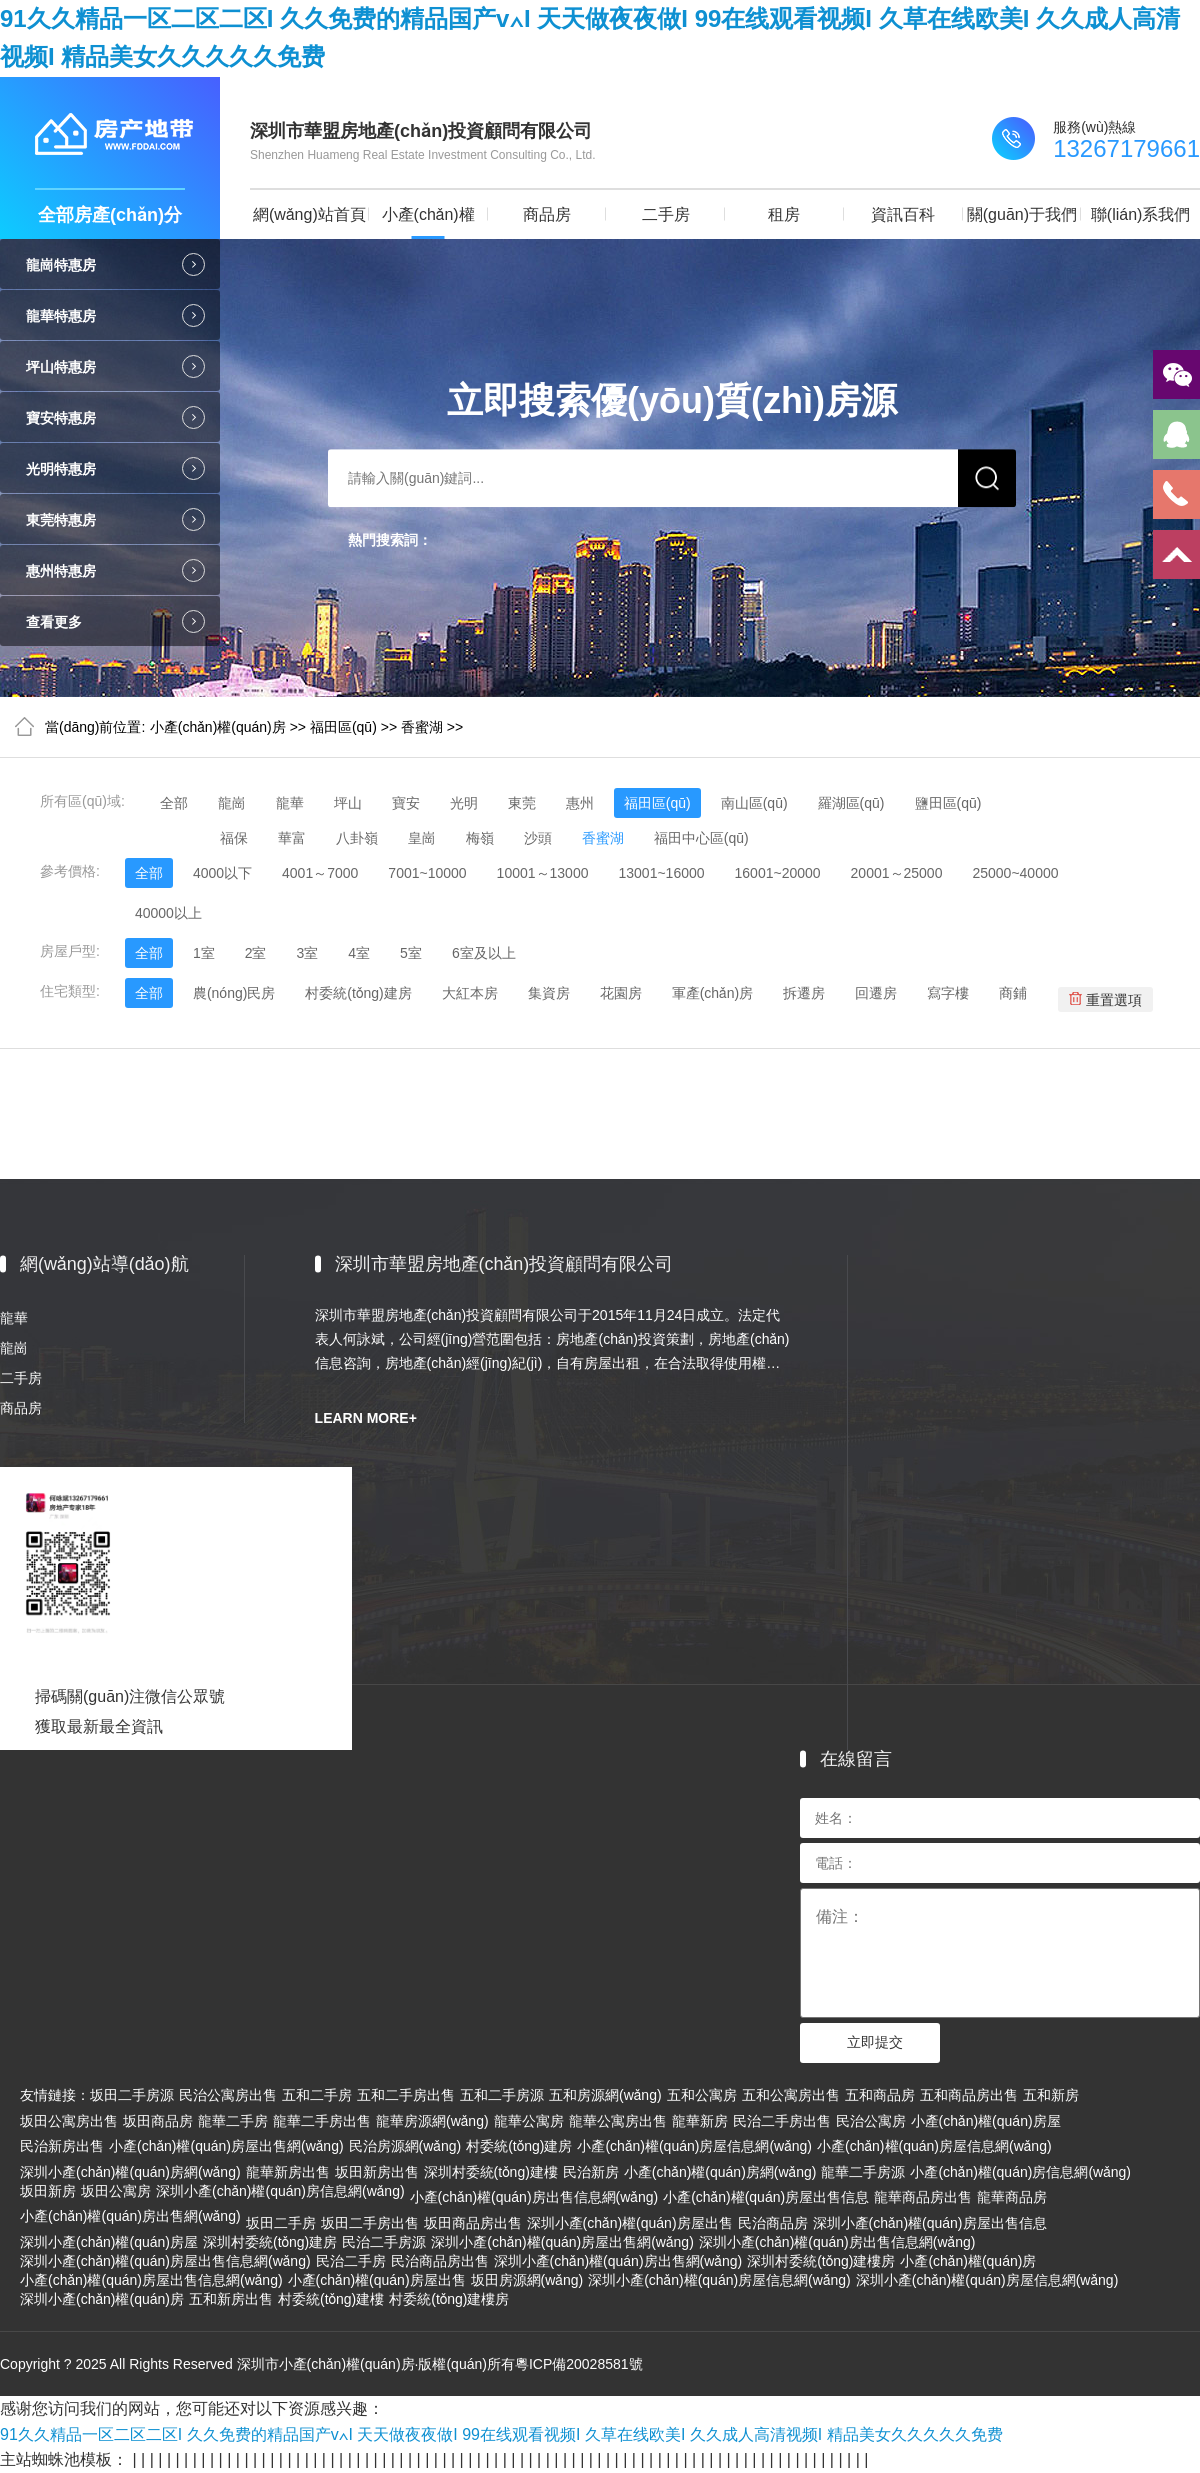 Image resolution: width=1200 pixels, height=2473 pixels. What do you see at coordinates (432, 2121) in the screenshot?
I see `龍華房源網(wǎng)` at bounding box center [432, 2121].